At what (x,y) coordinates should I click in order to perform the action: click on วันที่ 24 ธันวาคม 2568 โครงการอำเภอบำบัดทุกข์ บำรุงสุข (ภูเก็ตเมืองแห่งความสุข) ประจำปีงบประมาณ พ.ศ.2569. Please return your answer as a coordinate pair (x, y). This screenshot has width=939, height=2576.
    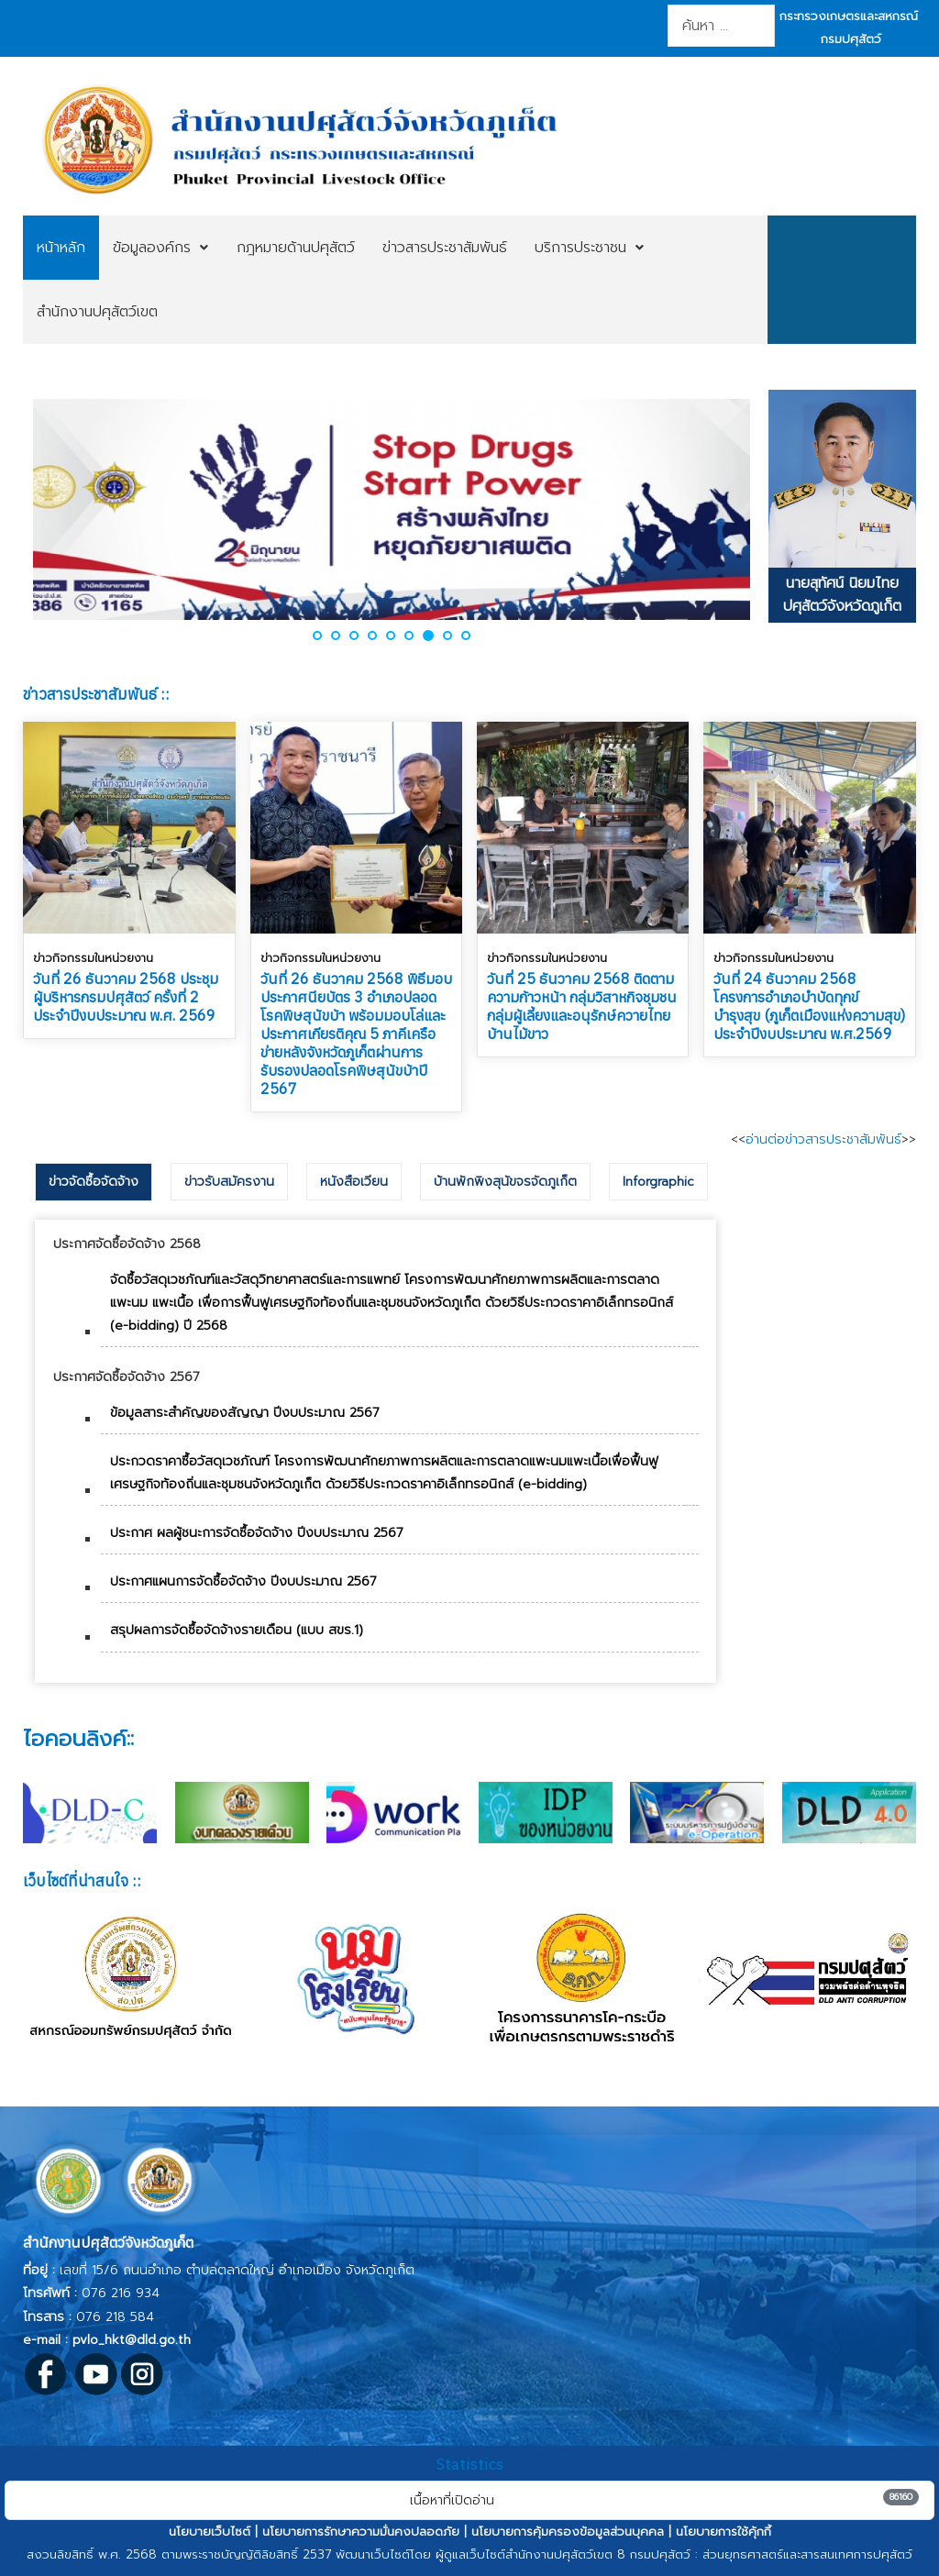
    Looking at the image, I should click on (809, 1006).